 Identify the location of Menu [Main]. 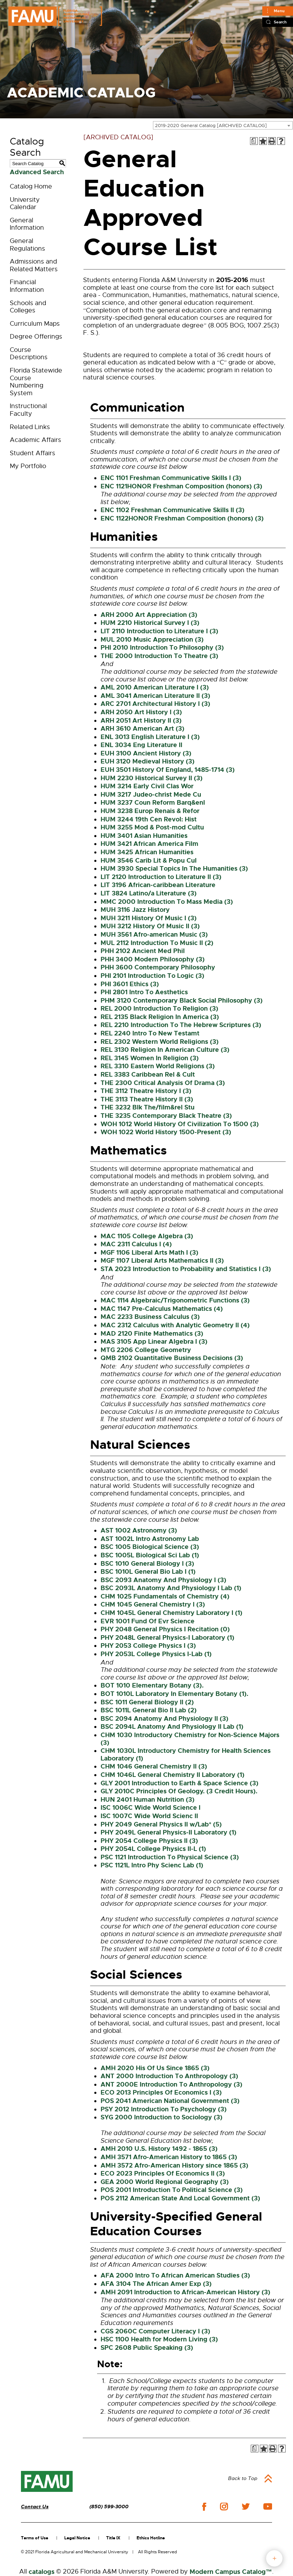
(279, 10).